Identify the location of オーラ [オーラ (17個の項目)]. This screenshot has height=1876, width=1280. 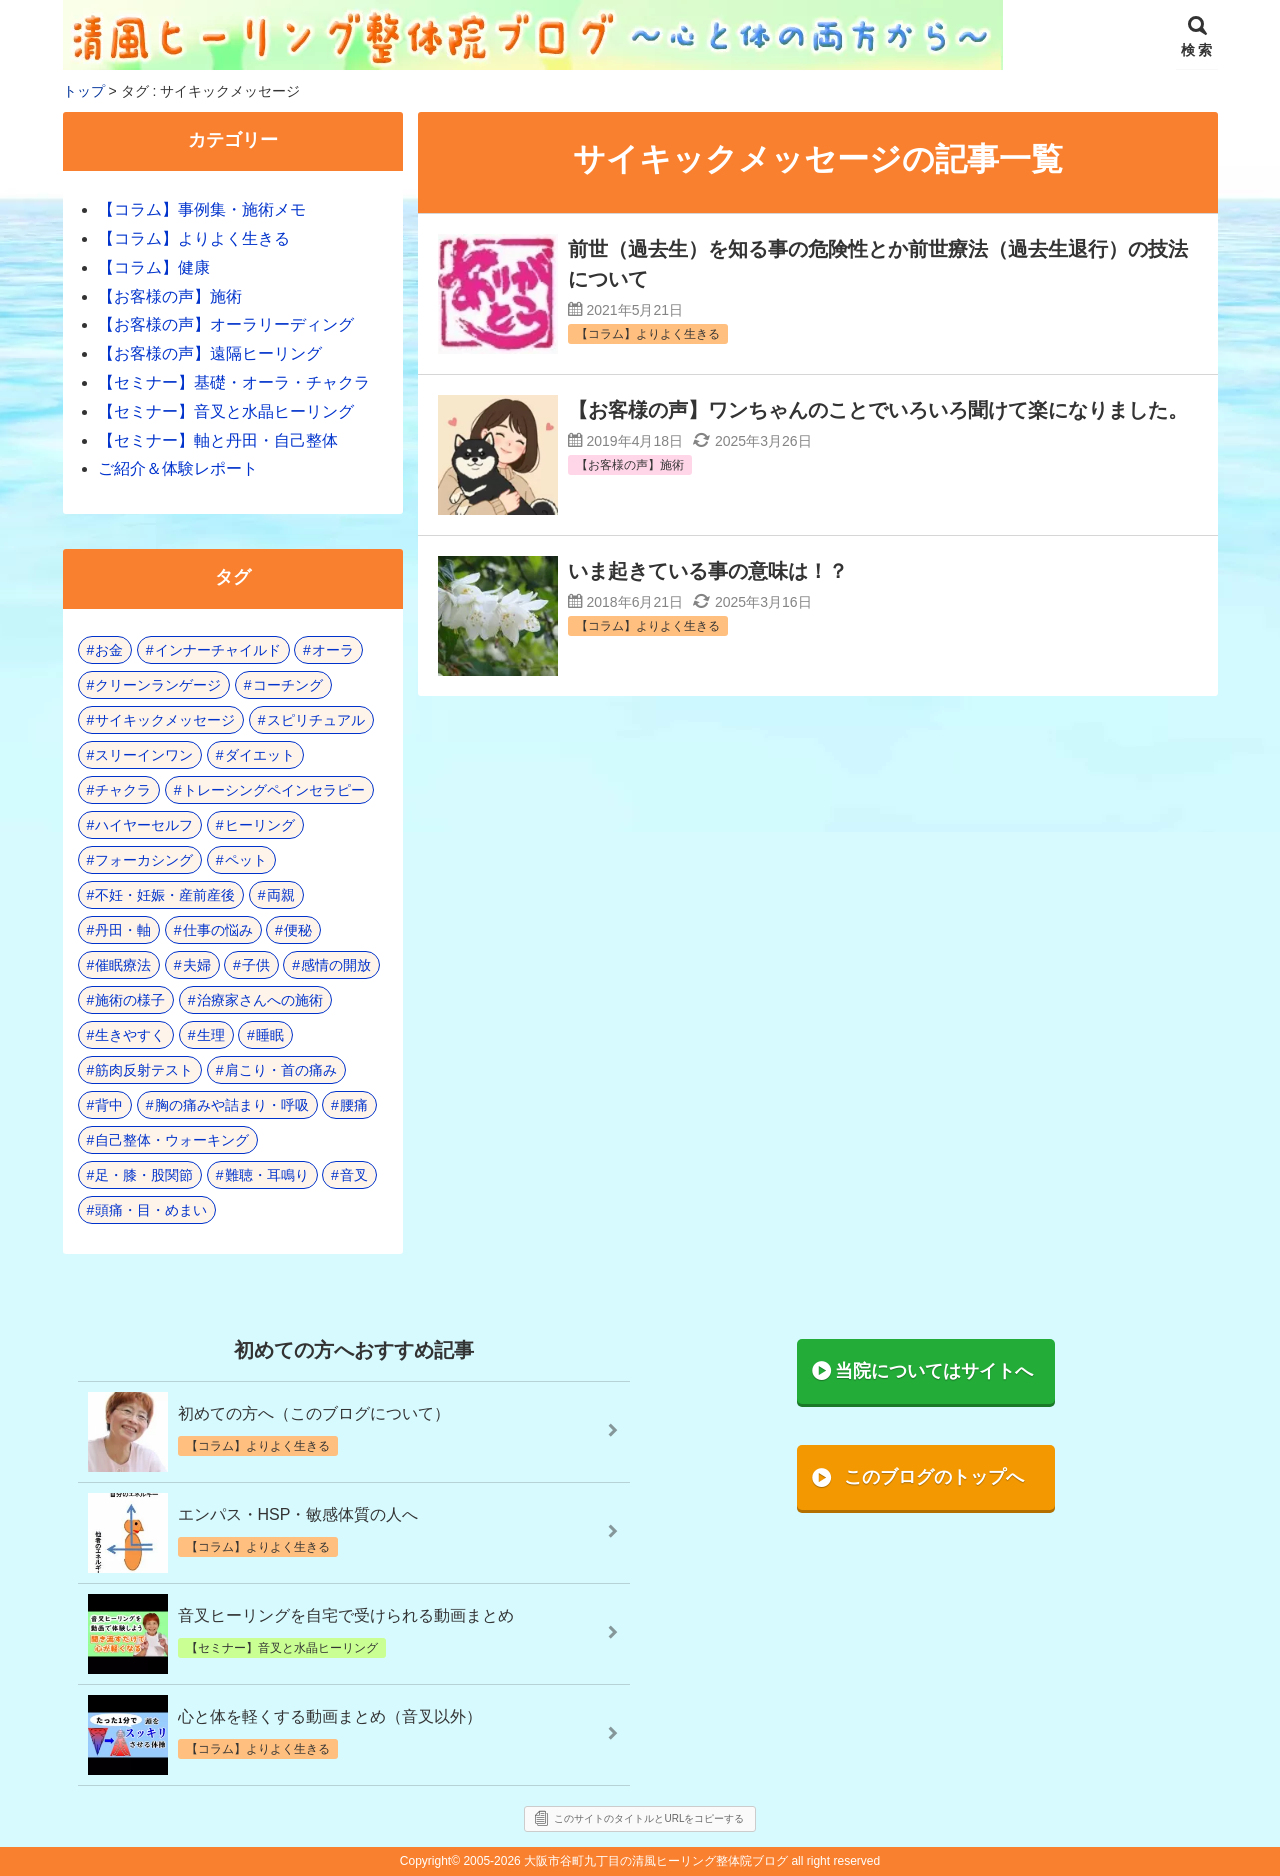
(333, 650).